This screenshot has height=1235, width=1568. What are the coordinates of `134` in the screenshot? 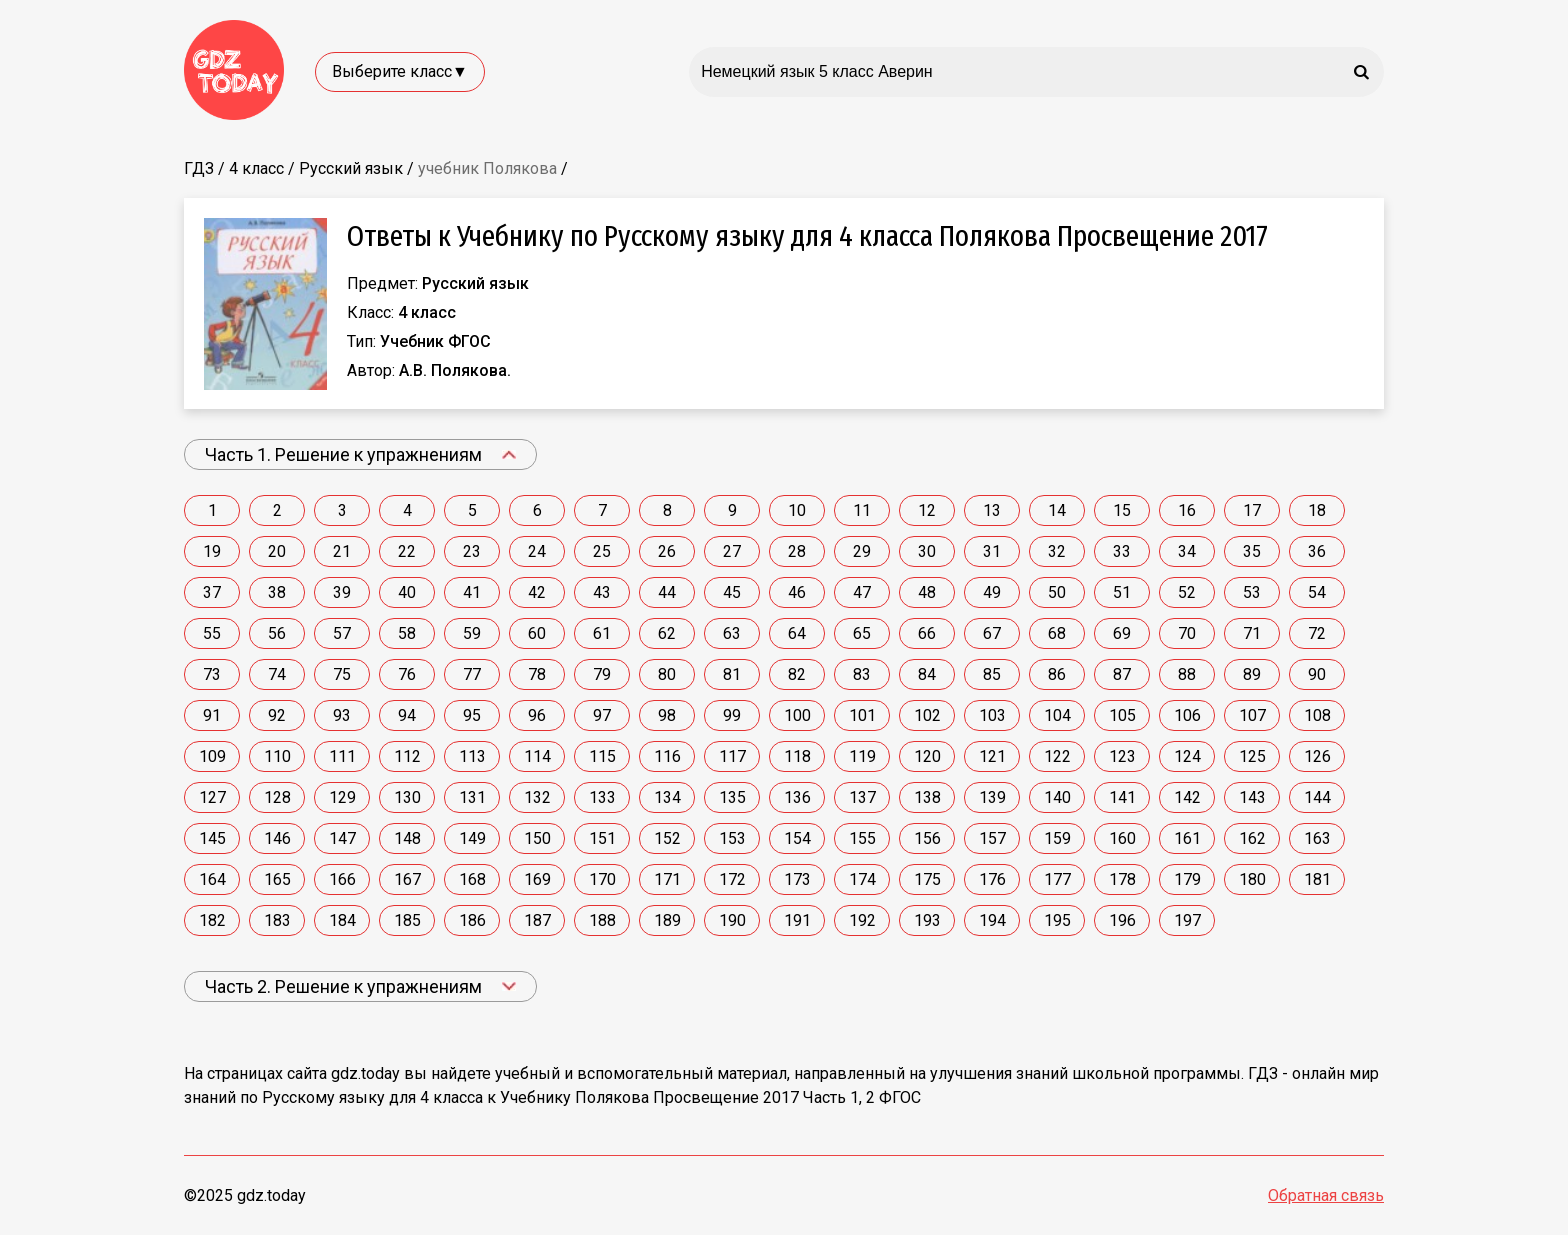 It's located at (667, 797).